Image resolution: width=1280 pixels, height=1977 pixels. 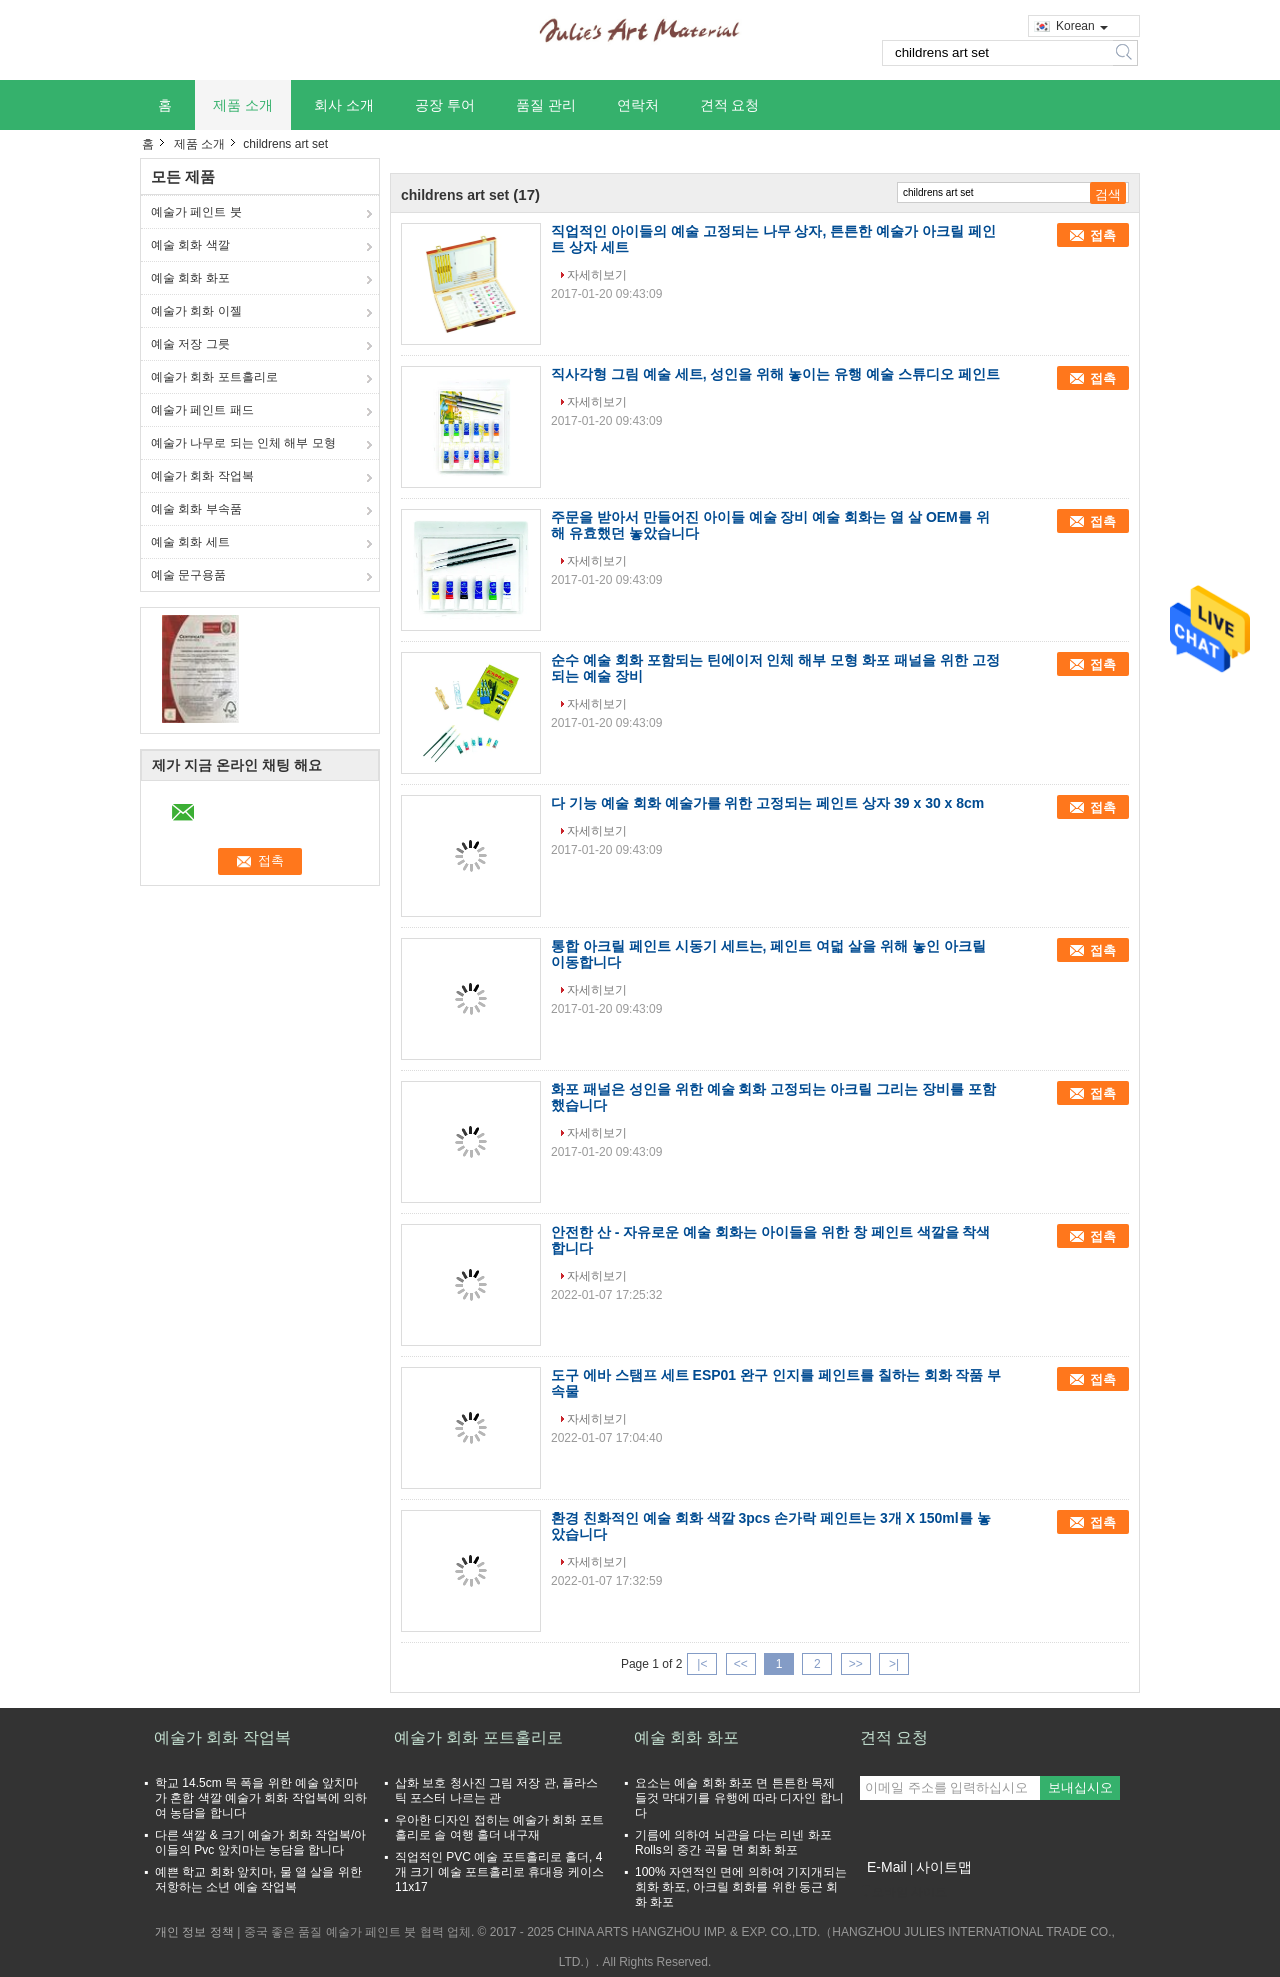 I want to click on 기름에 의하여 뇌관을 다는 리넨 화포 Rolls의 중간 곡물 면 회화 화포, so click(x=733, y=1842).